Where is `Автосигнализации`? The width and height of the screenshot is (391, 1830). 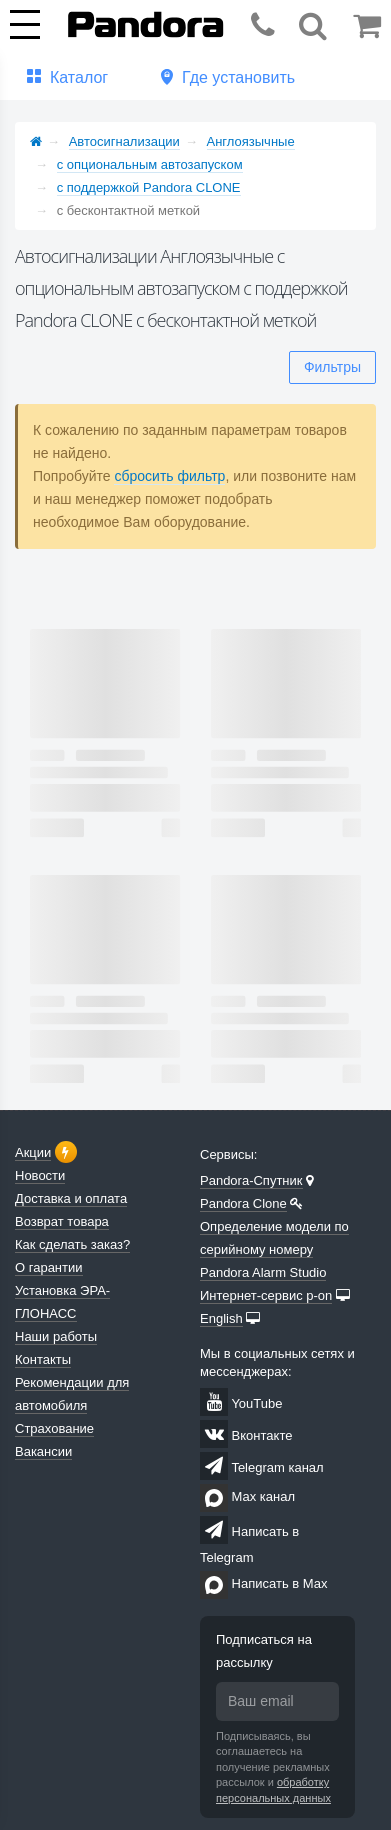 Автосигнализации is located at coordinates (124, 141).